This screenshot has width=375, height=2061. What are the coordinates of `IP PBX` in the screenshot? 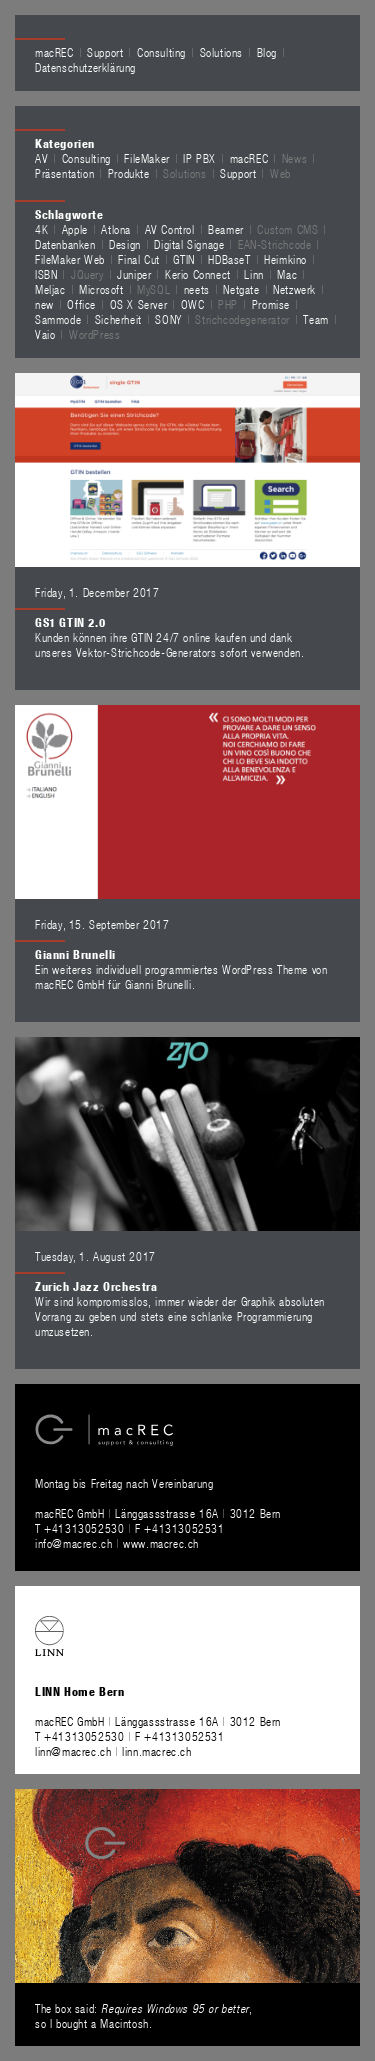 It's located at (199, 158).